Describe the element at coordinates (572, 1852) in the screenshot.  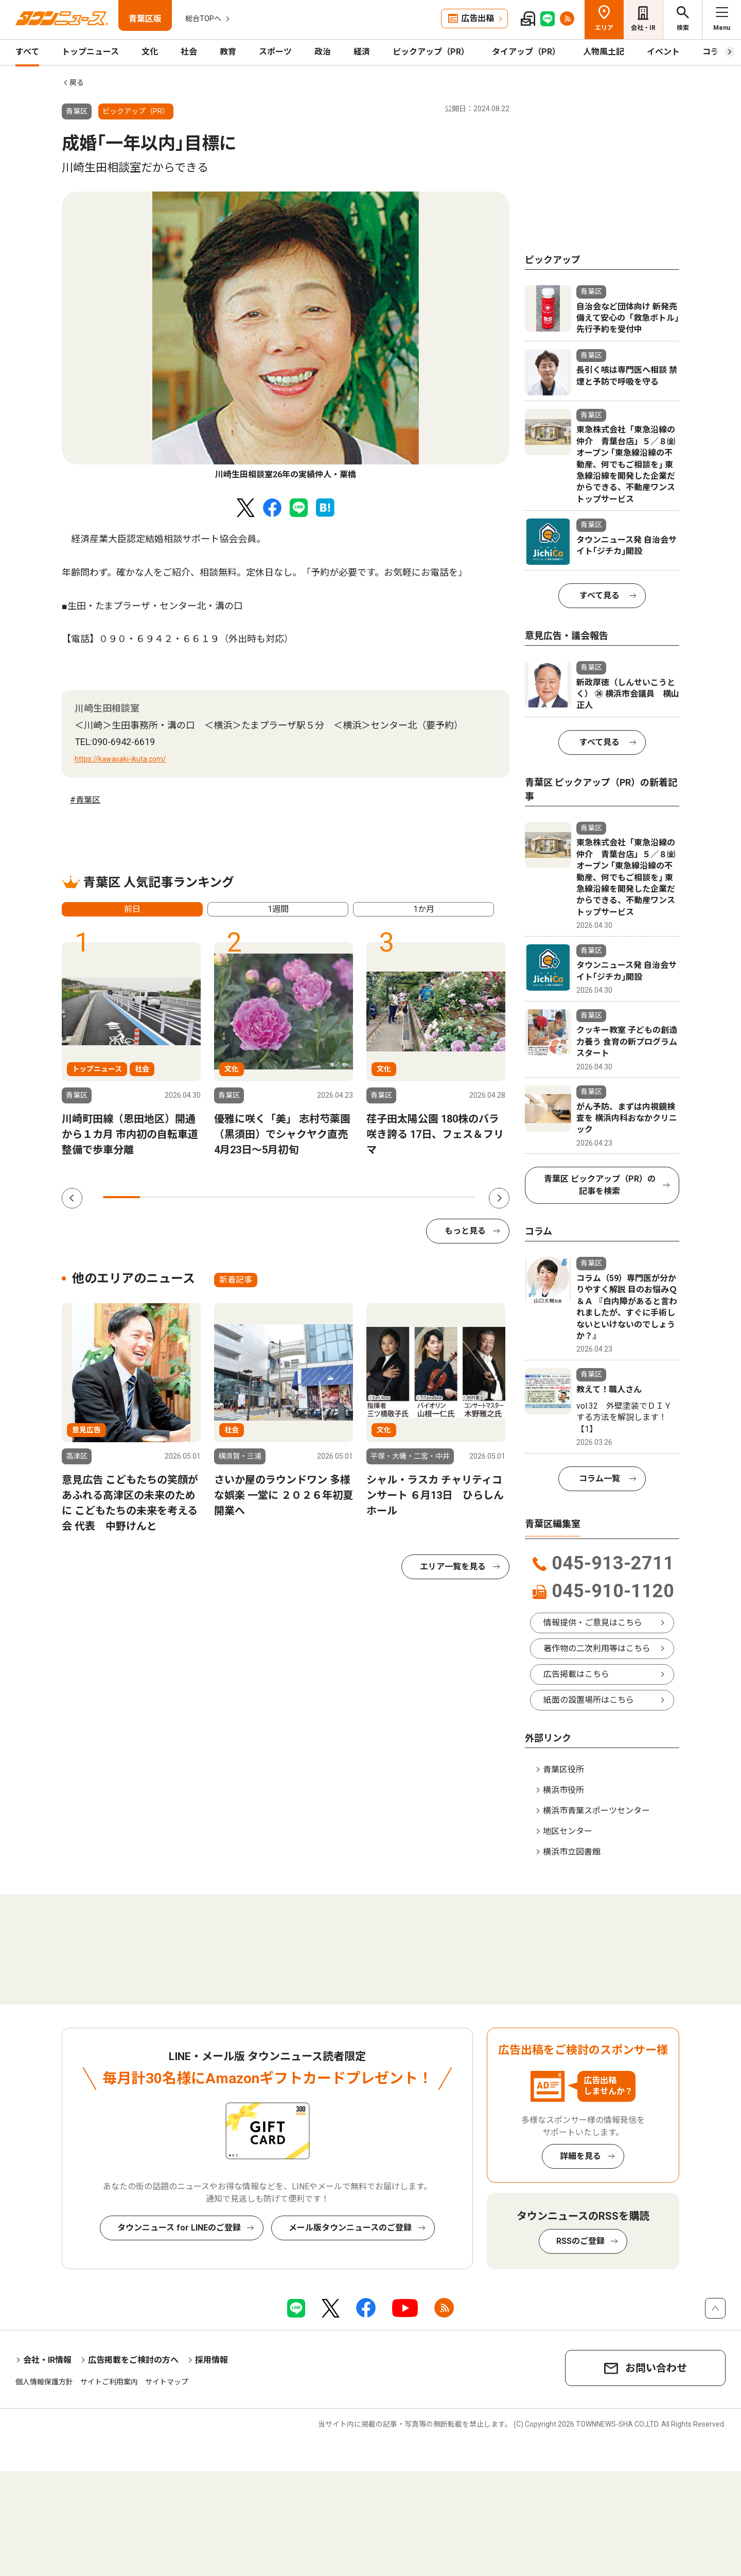
I see `横浜市立図書館` at that location.